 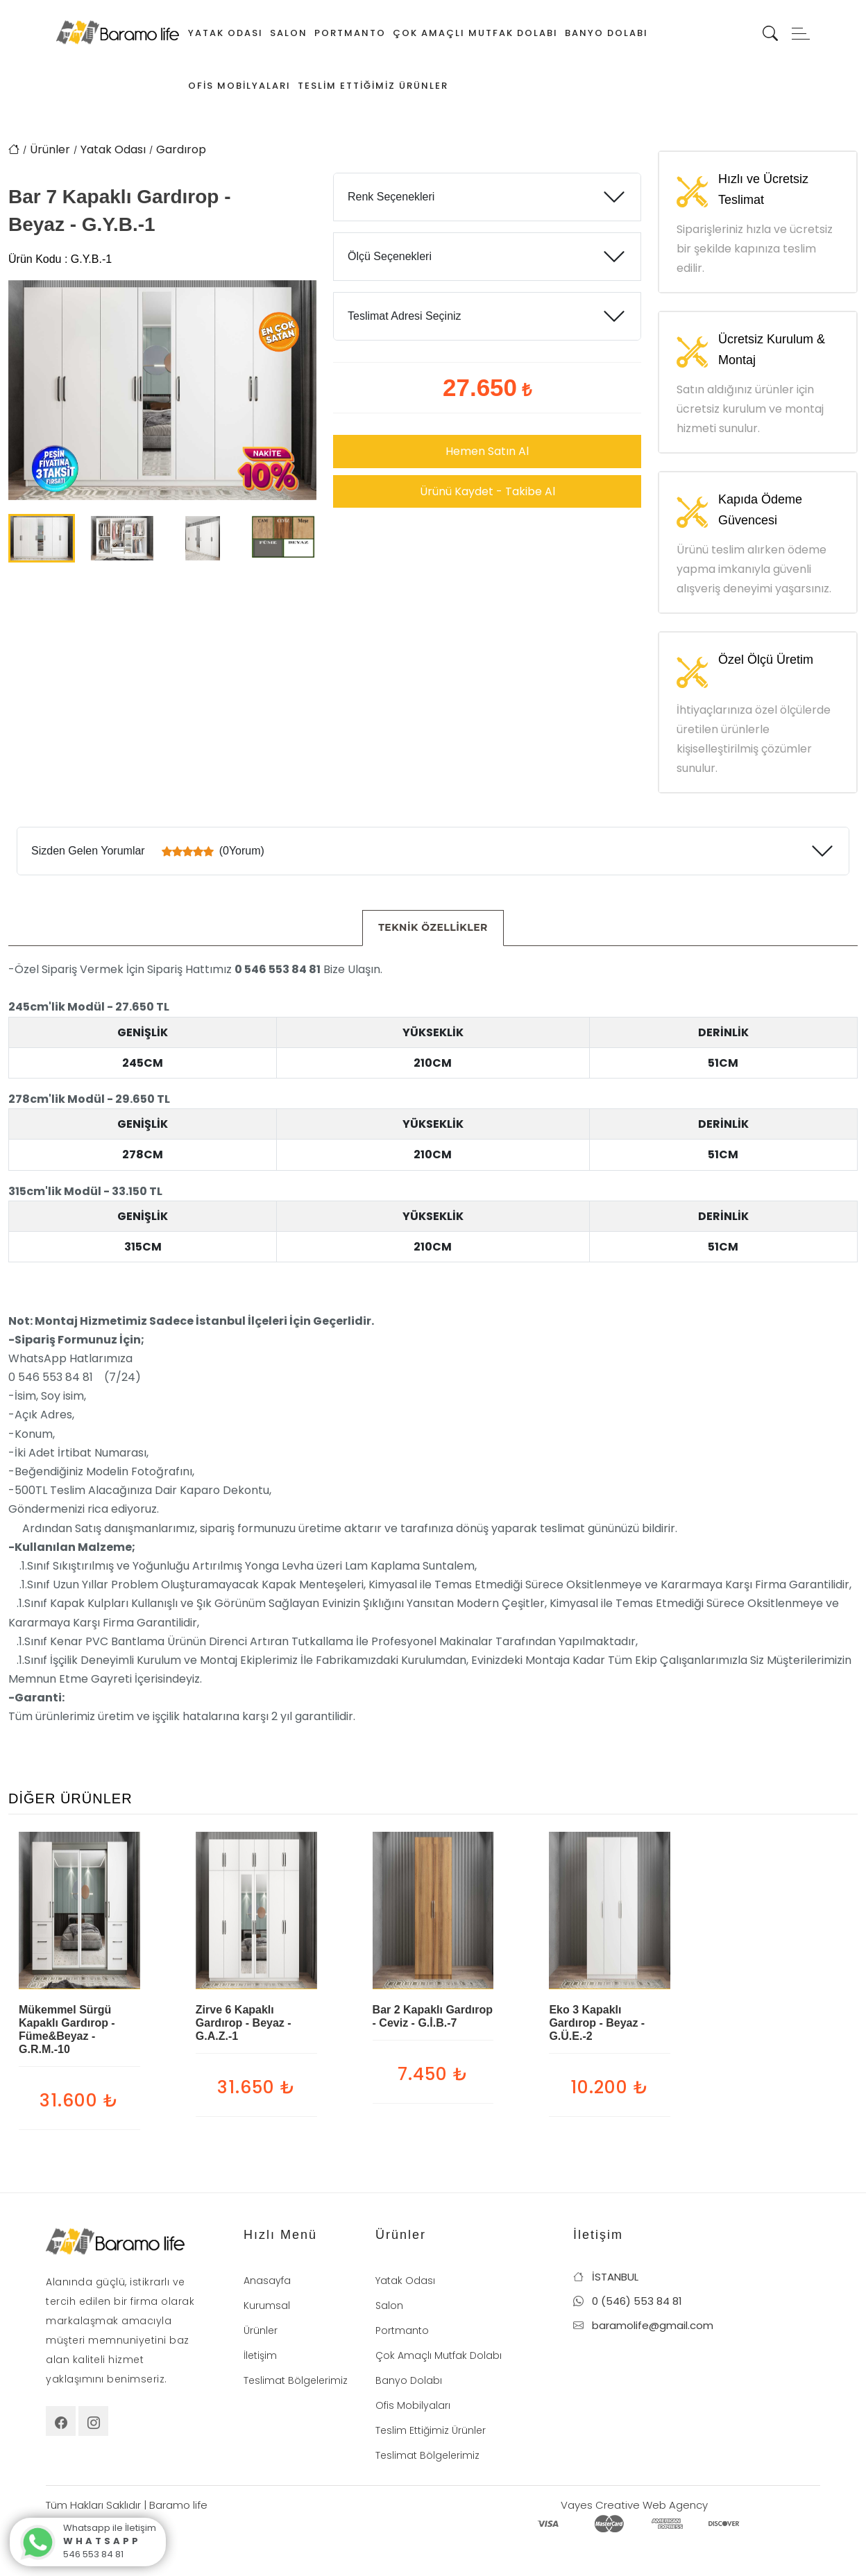 What do you see at coordinates (391, 197) in the screenshot?
I see `Renk Seçenekleri` at bounding box center [391, 197].